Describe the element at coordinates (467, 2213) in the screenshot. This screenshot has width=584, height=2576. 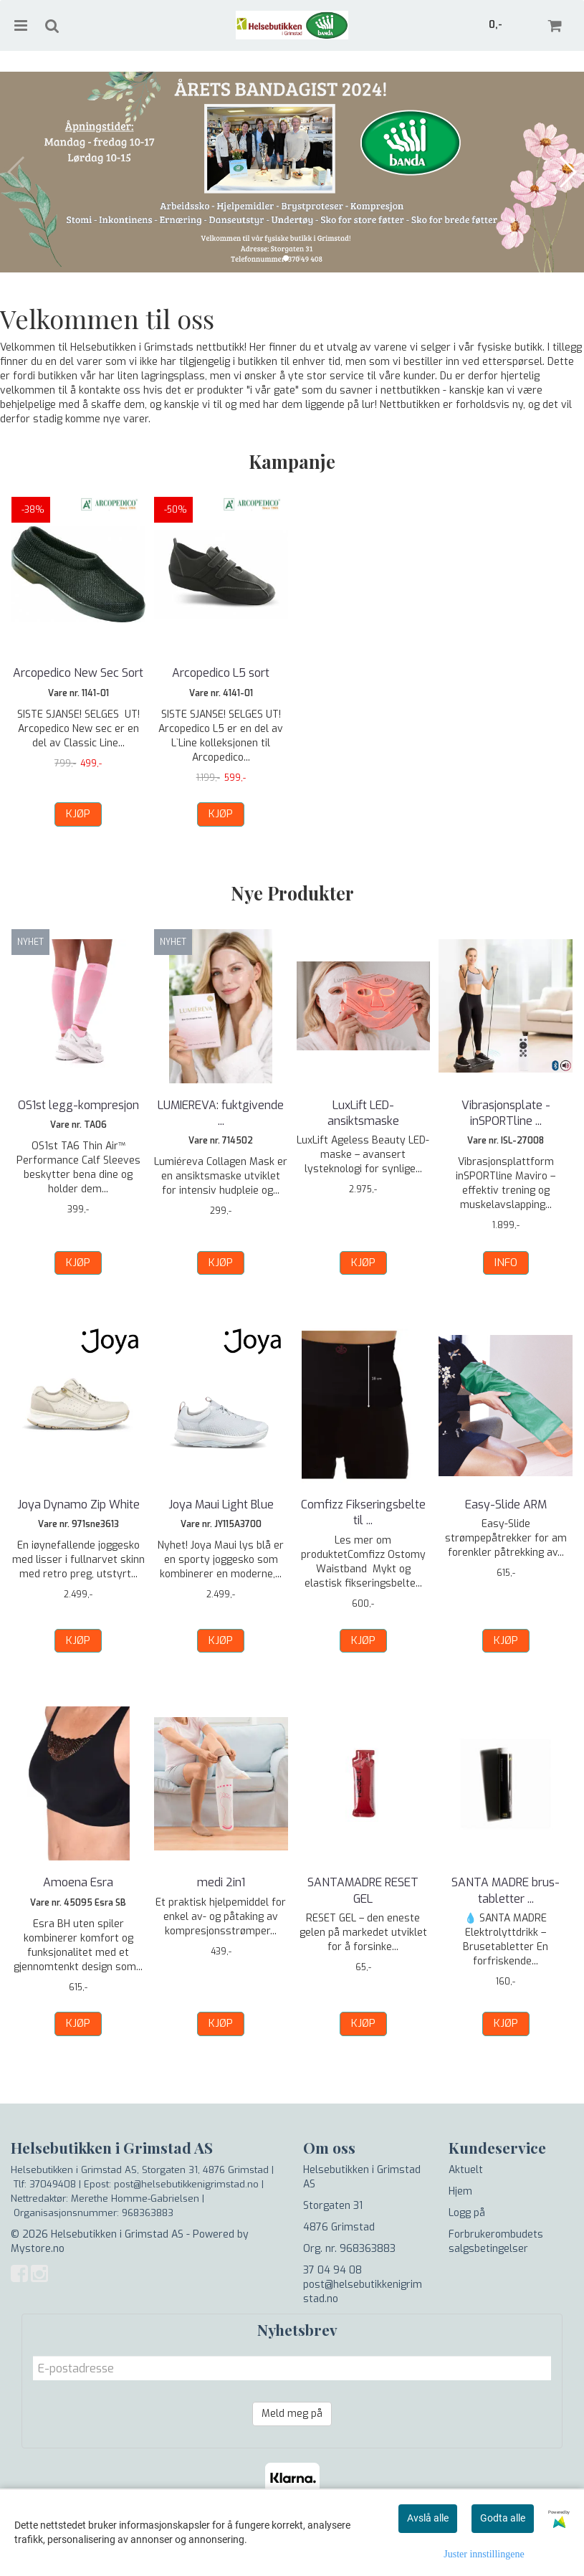
I see `Logg på` at that location.